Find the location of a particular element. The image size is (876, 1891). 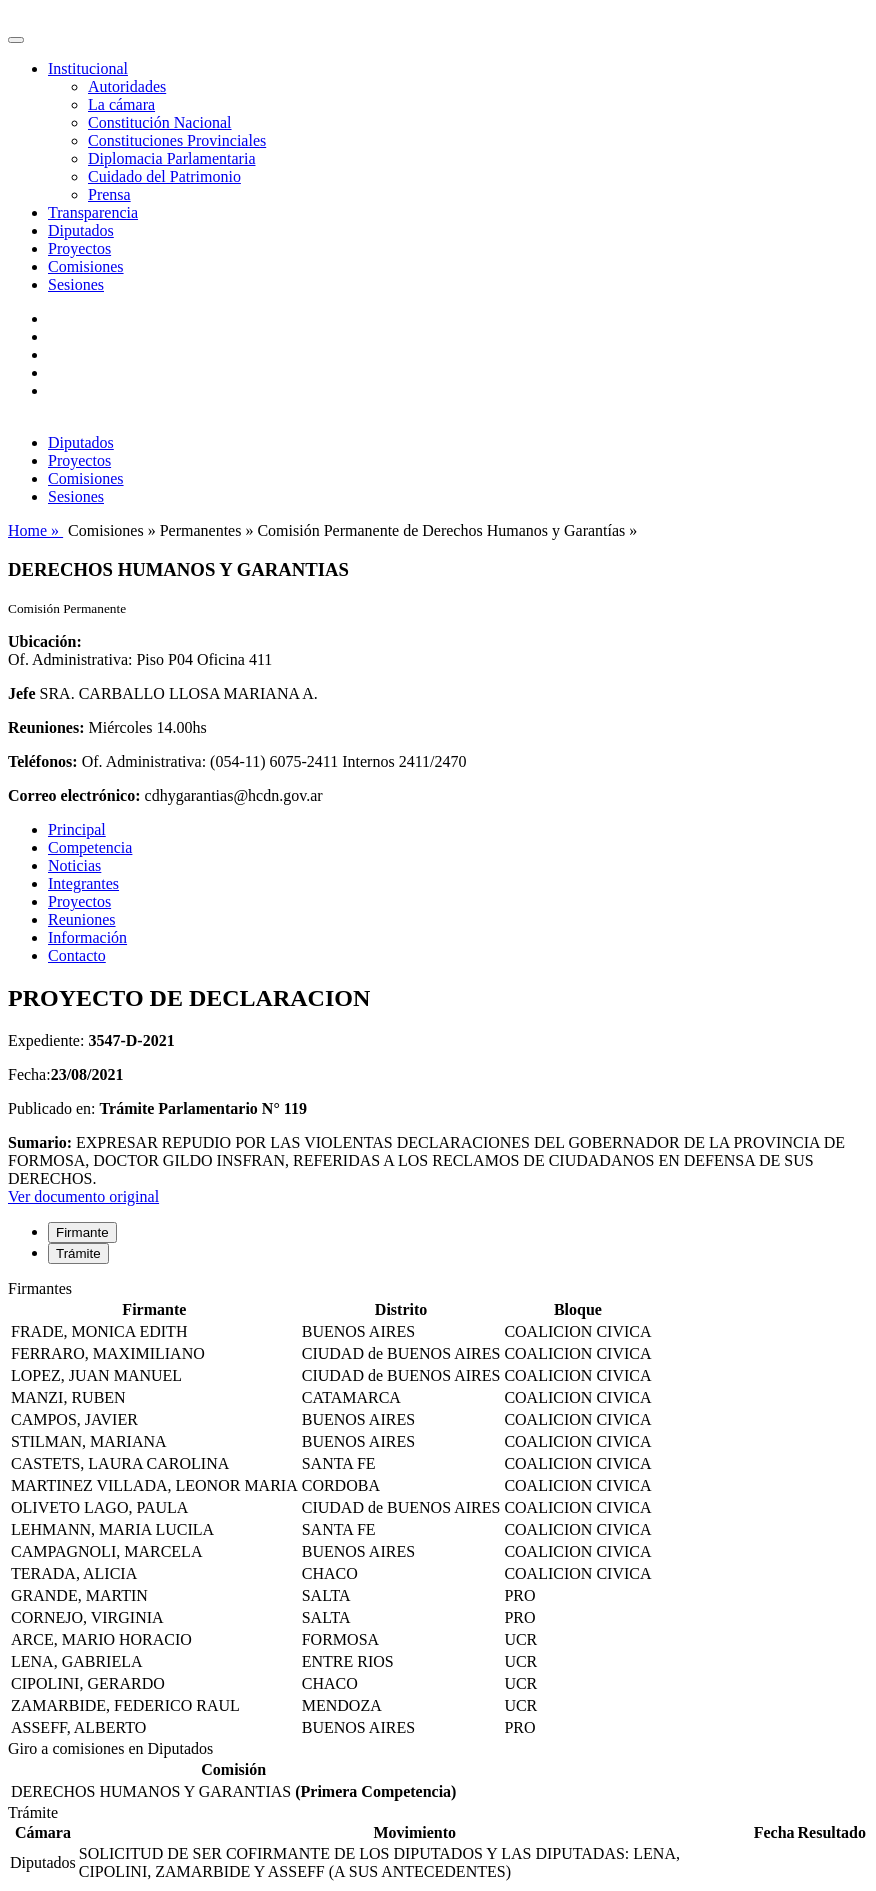

Diplomacia Parlamentaria is located at coordinates (171, 158).